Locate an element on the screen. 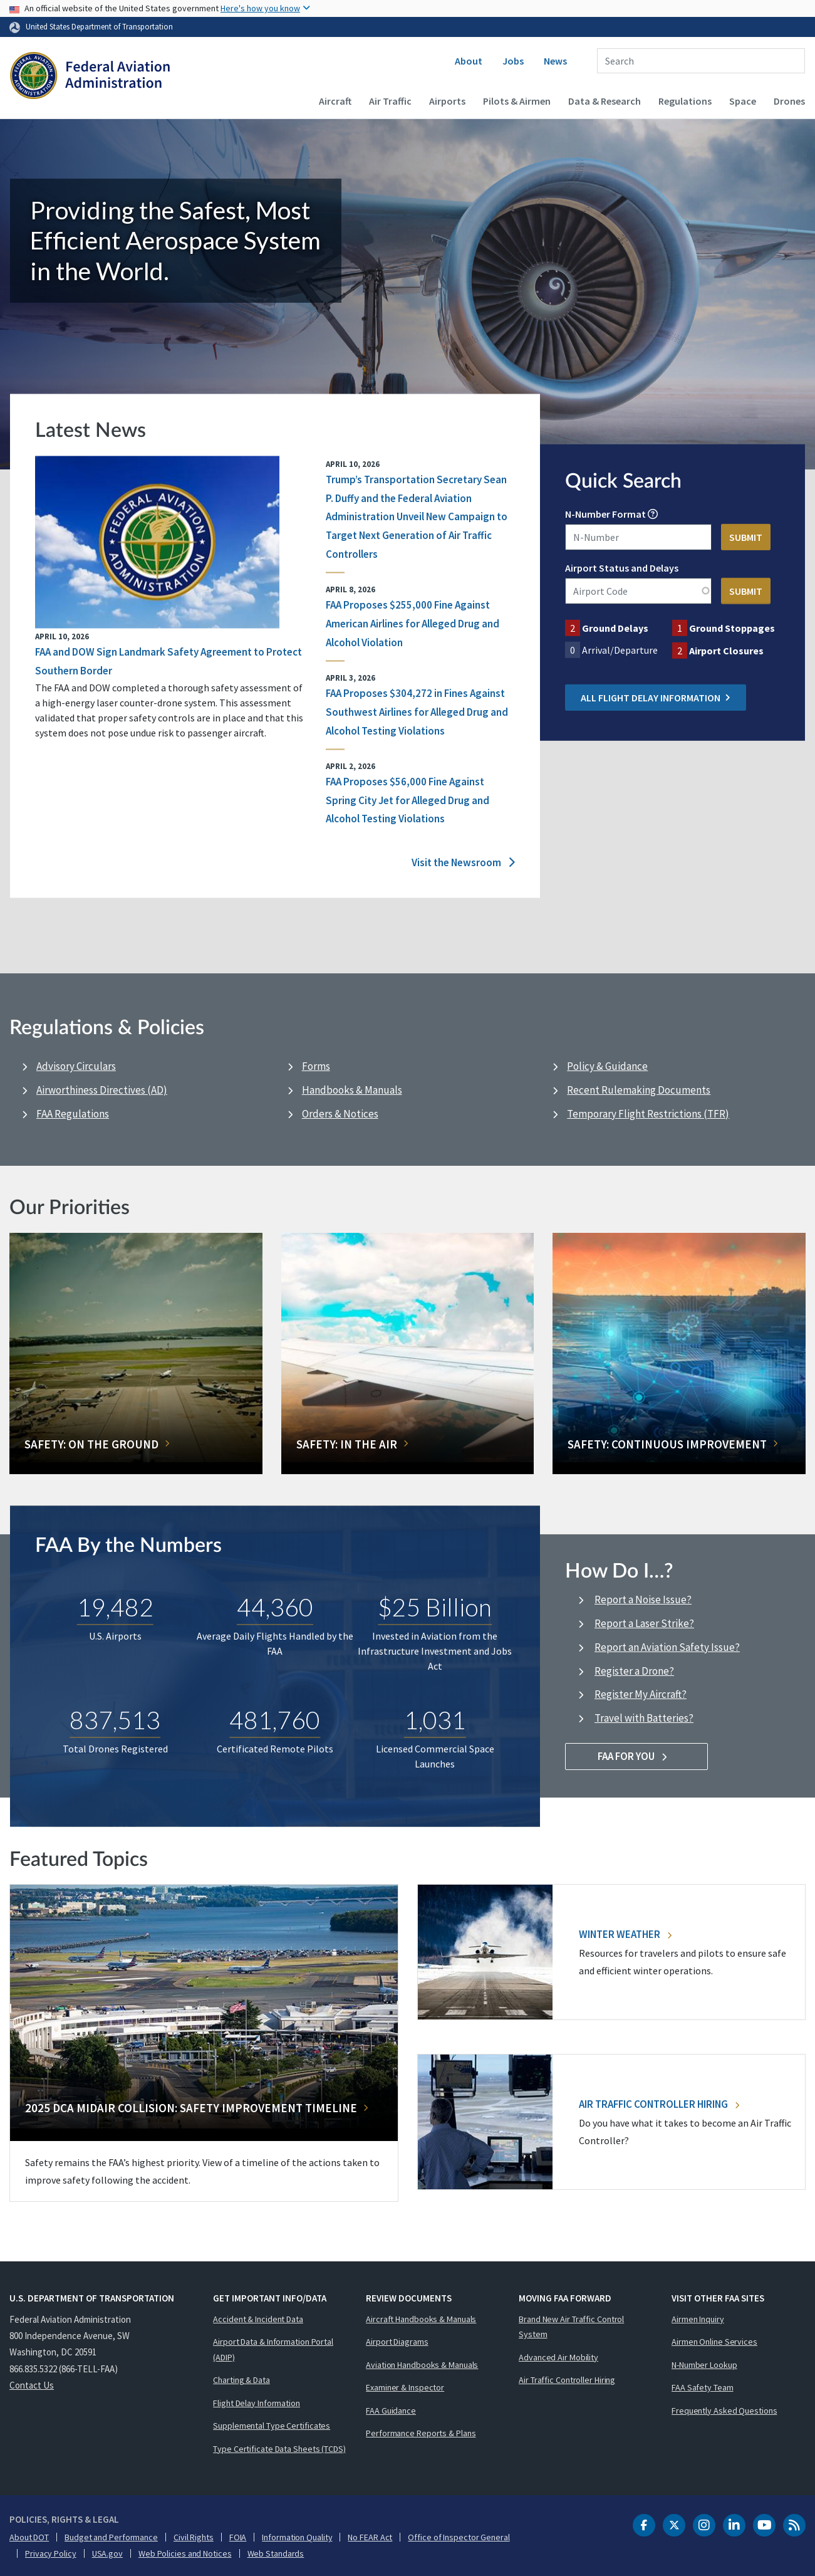 The width and height of the screenshot is (815, 2576). Advanced Air Mobility is located at coordinates (558, 2357).